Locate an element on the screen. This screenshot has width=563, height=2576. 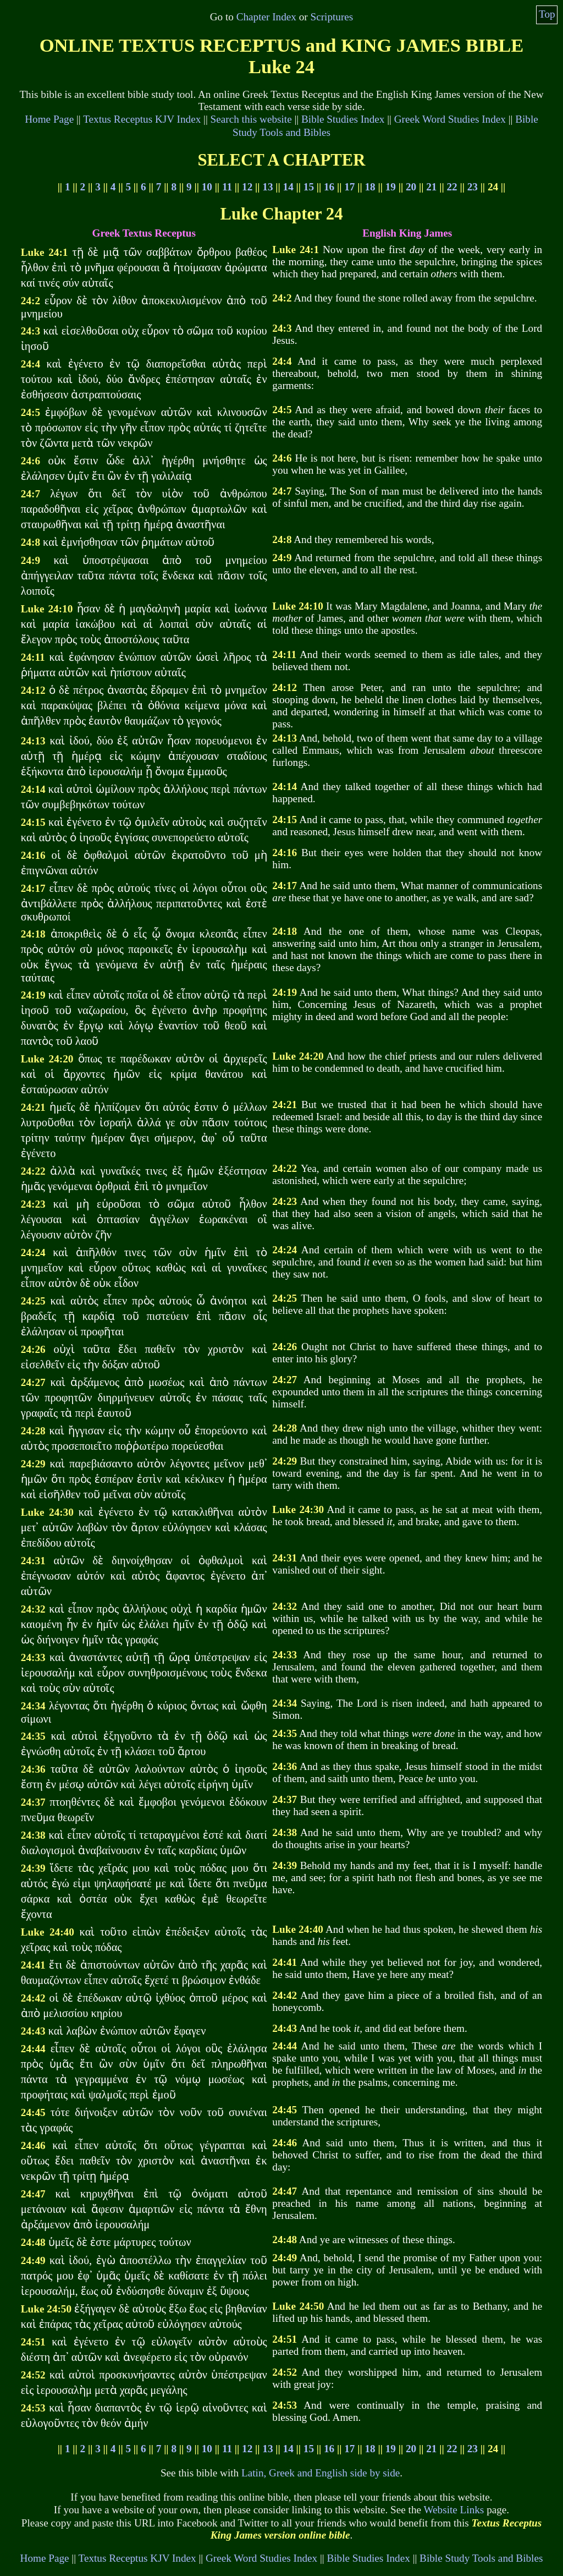
13 is located at coordinates (267, 187).